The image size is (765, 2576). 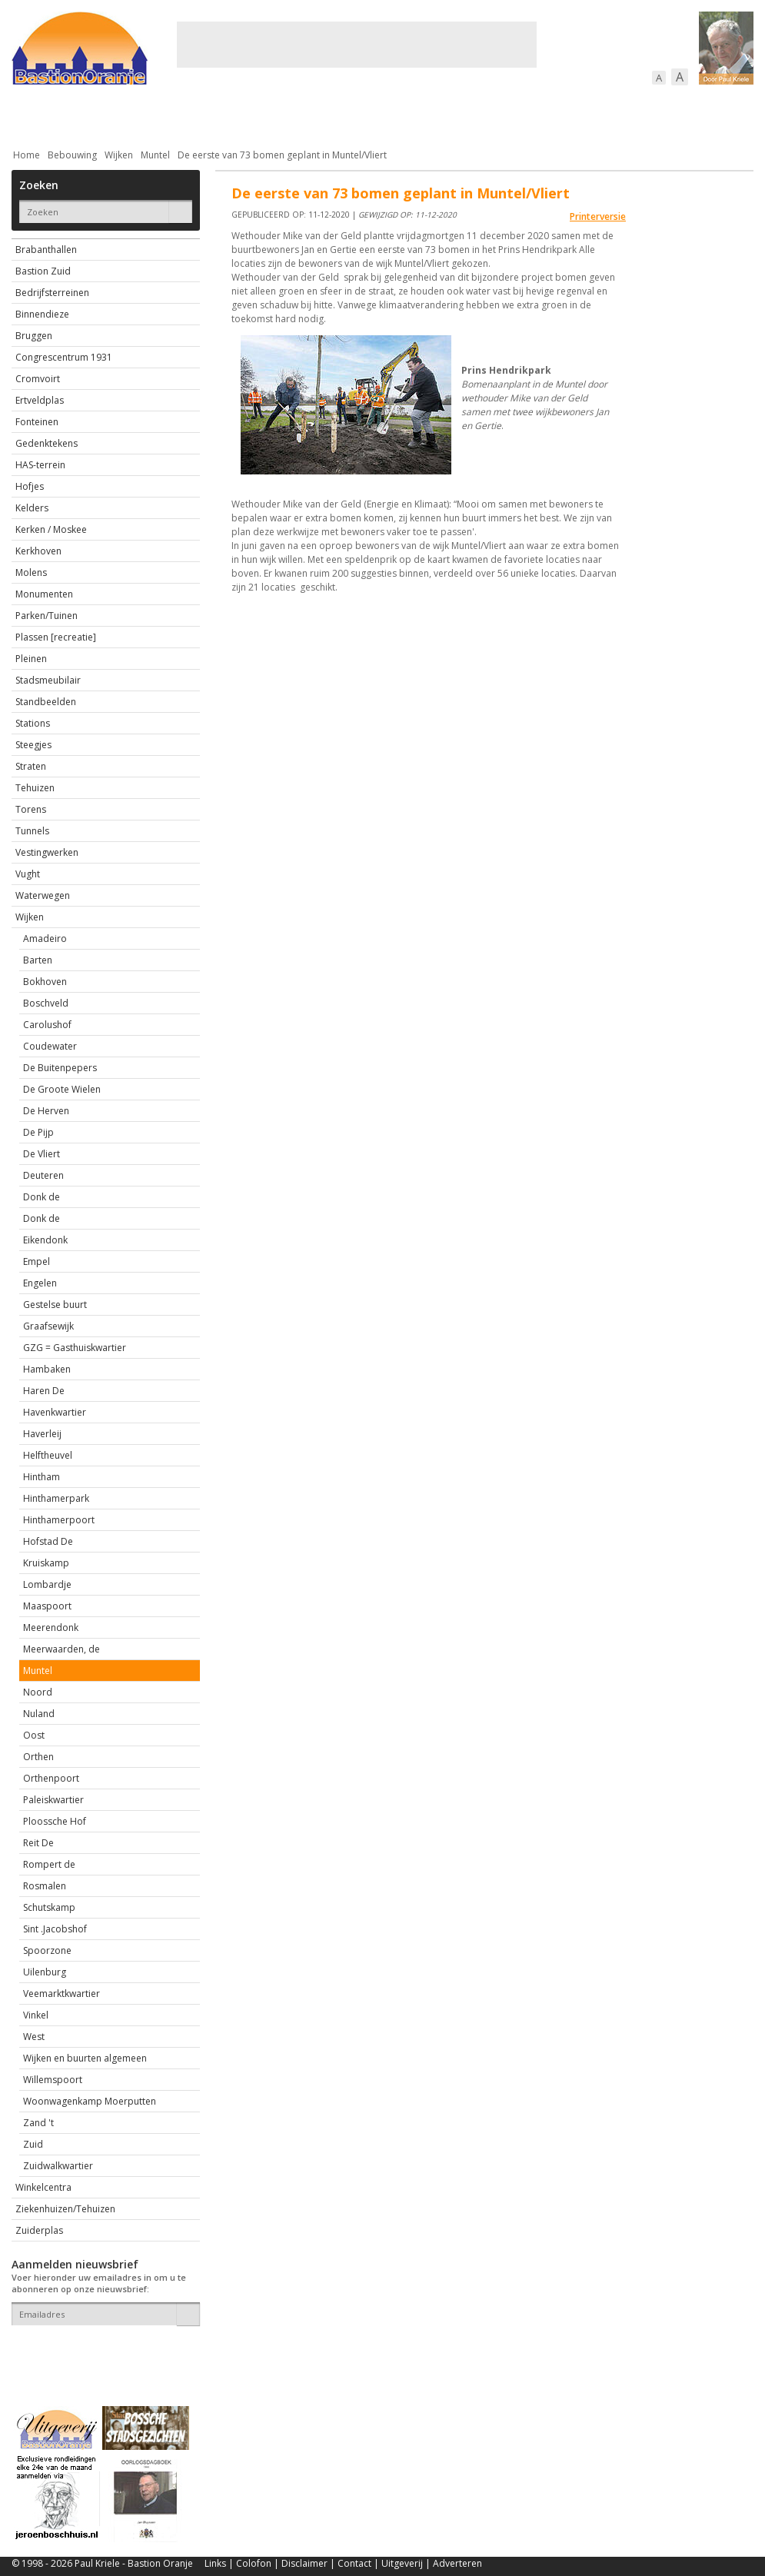 I want to click on Veemarktkwartier, so click(x=61, y=1993).